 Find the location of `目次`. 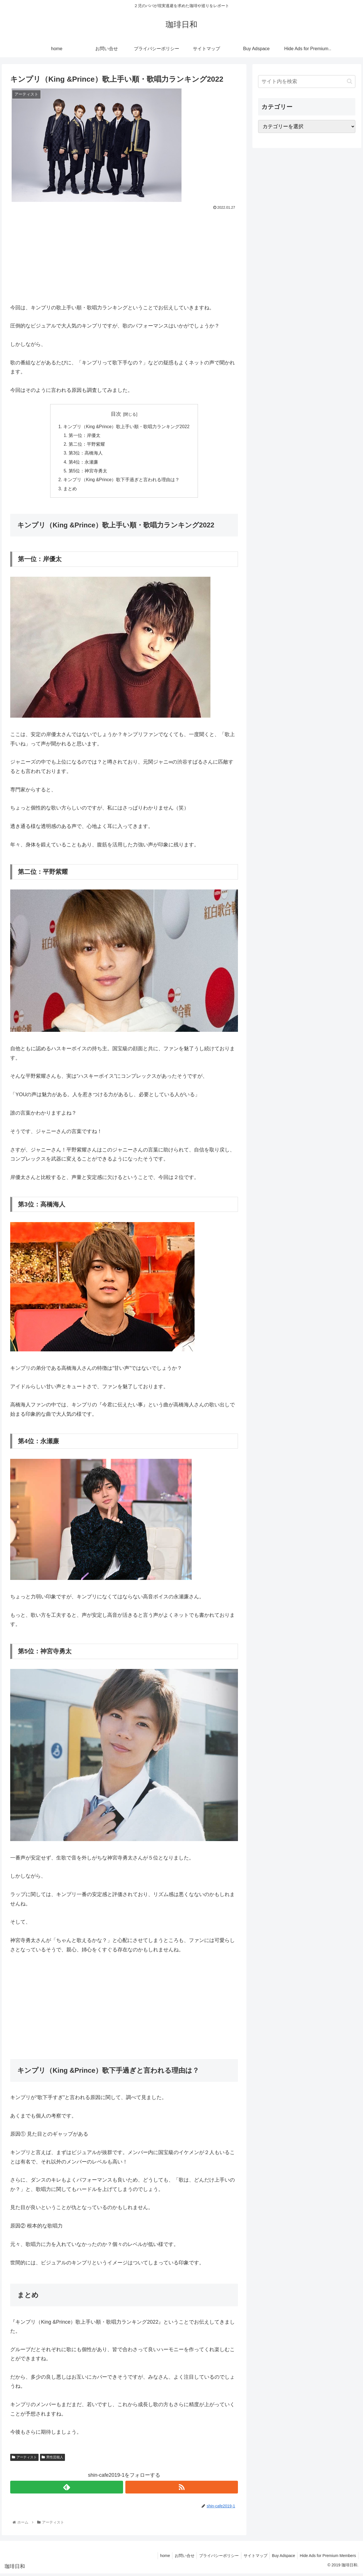

目次 is located at coordinates (116, 414).